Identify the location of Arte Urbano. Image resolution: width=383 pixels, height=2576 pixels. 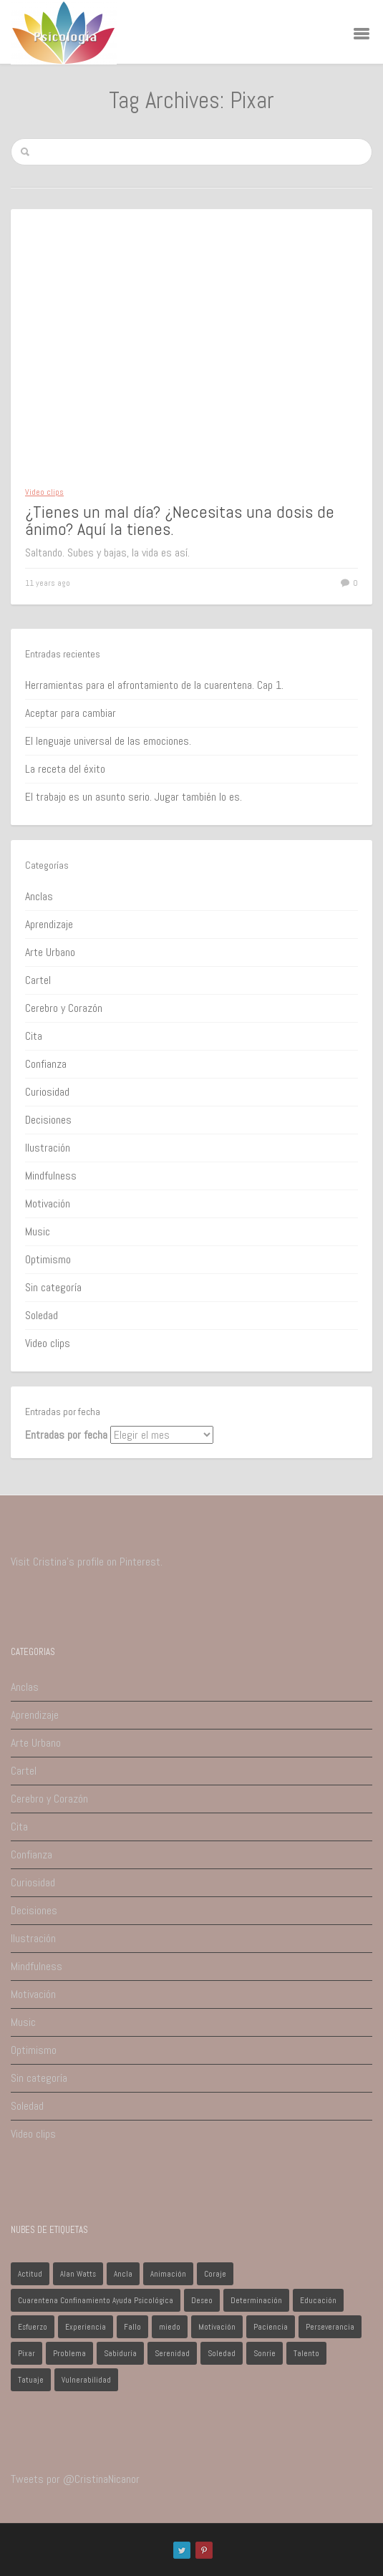
(50, 952).